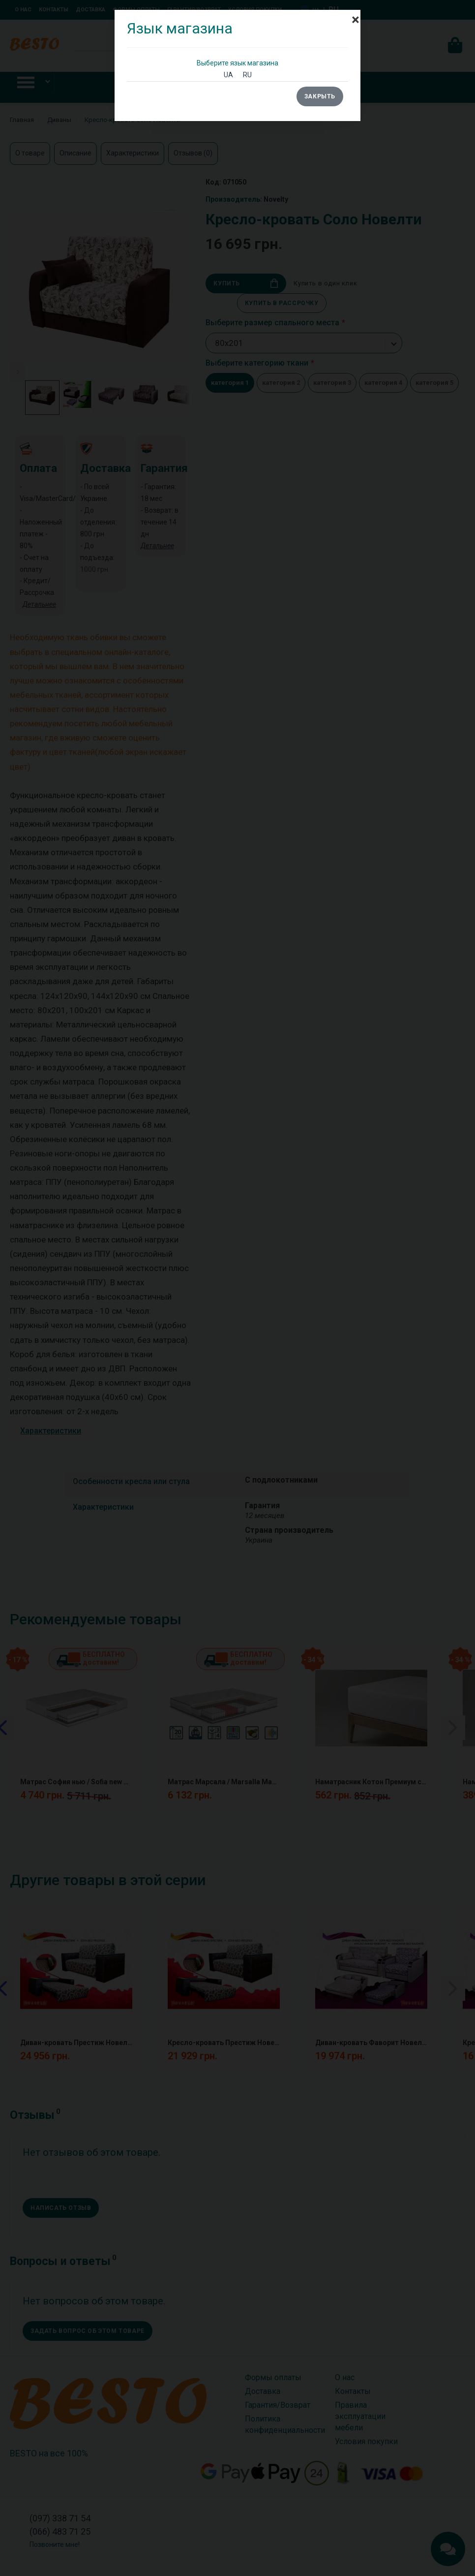  What do you see at coordinates (319, 96) in the screenshot?
I see `Закрыть` at bounding box center [319, 96].